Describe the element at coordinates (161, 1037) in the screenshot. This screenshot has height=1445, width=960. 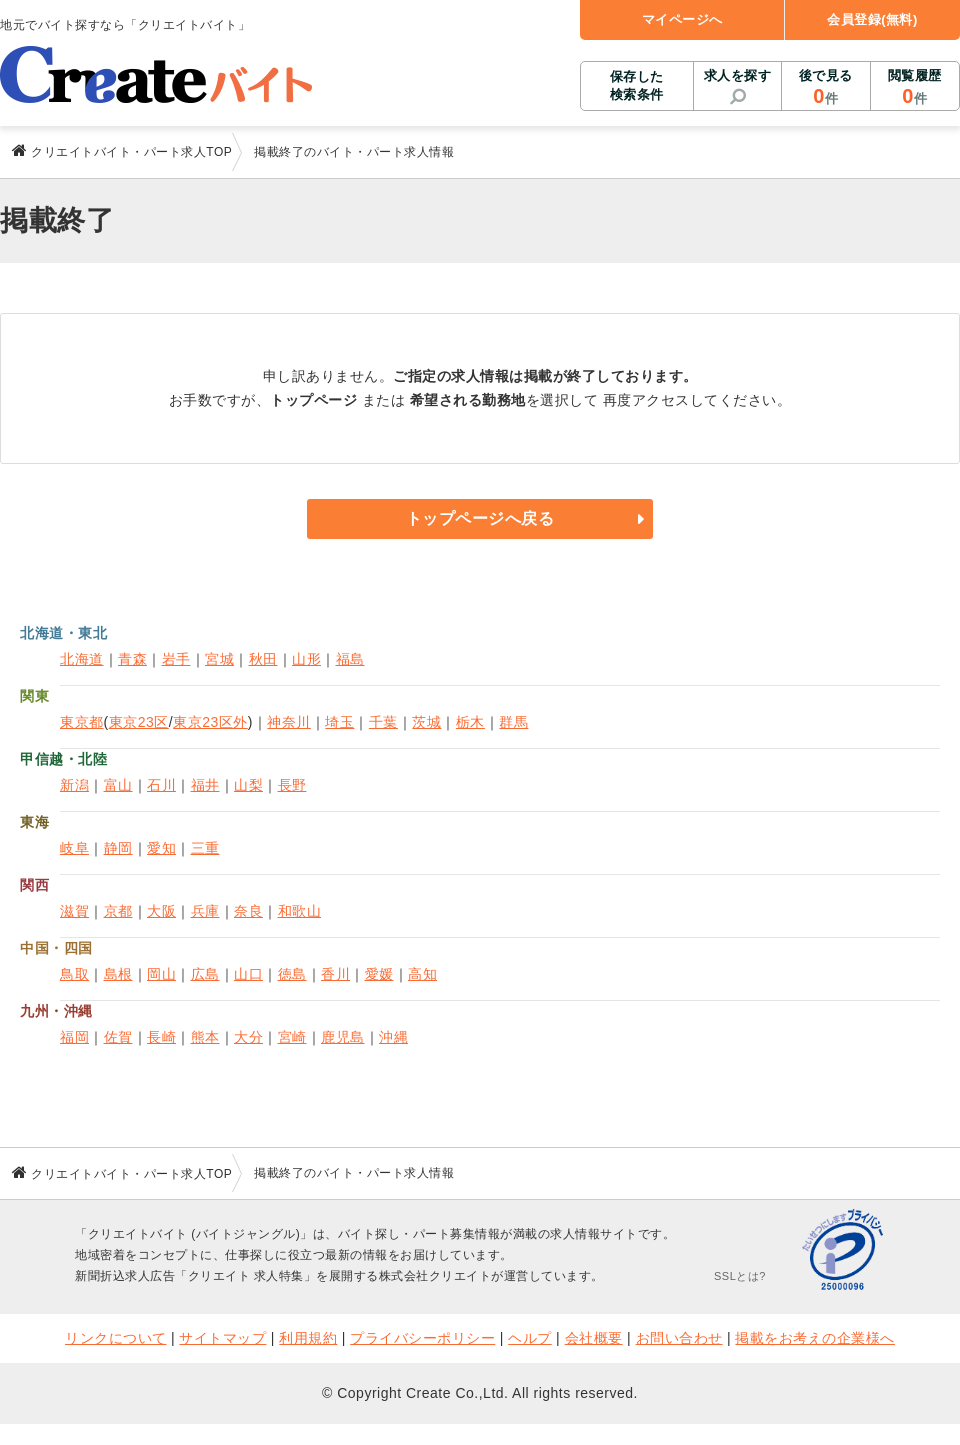
I see `長崎` at that location.